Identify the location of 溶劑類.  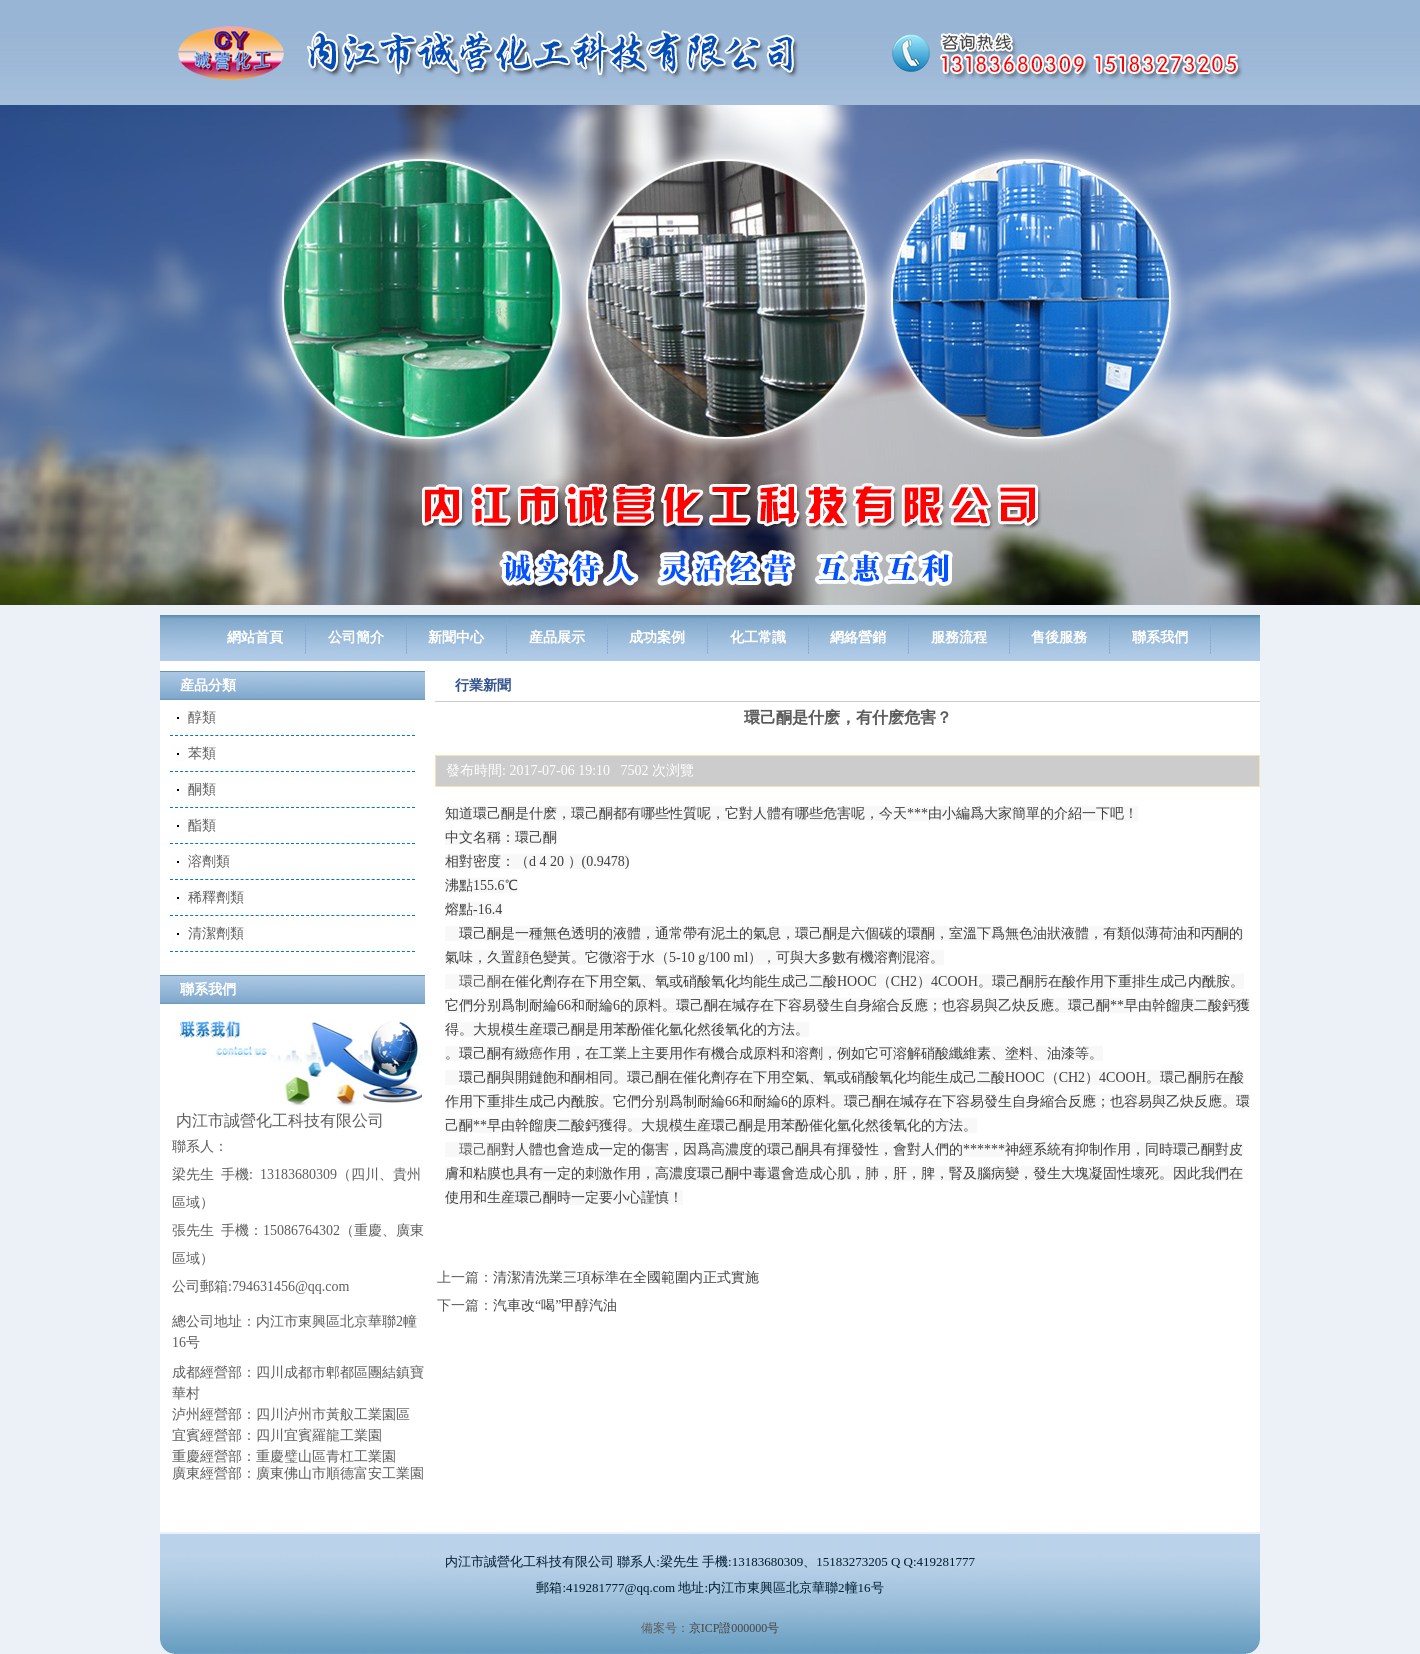
(209, 861).